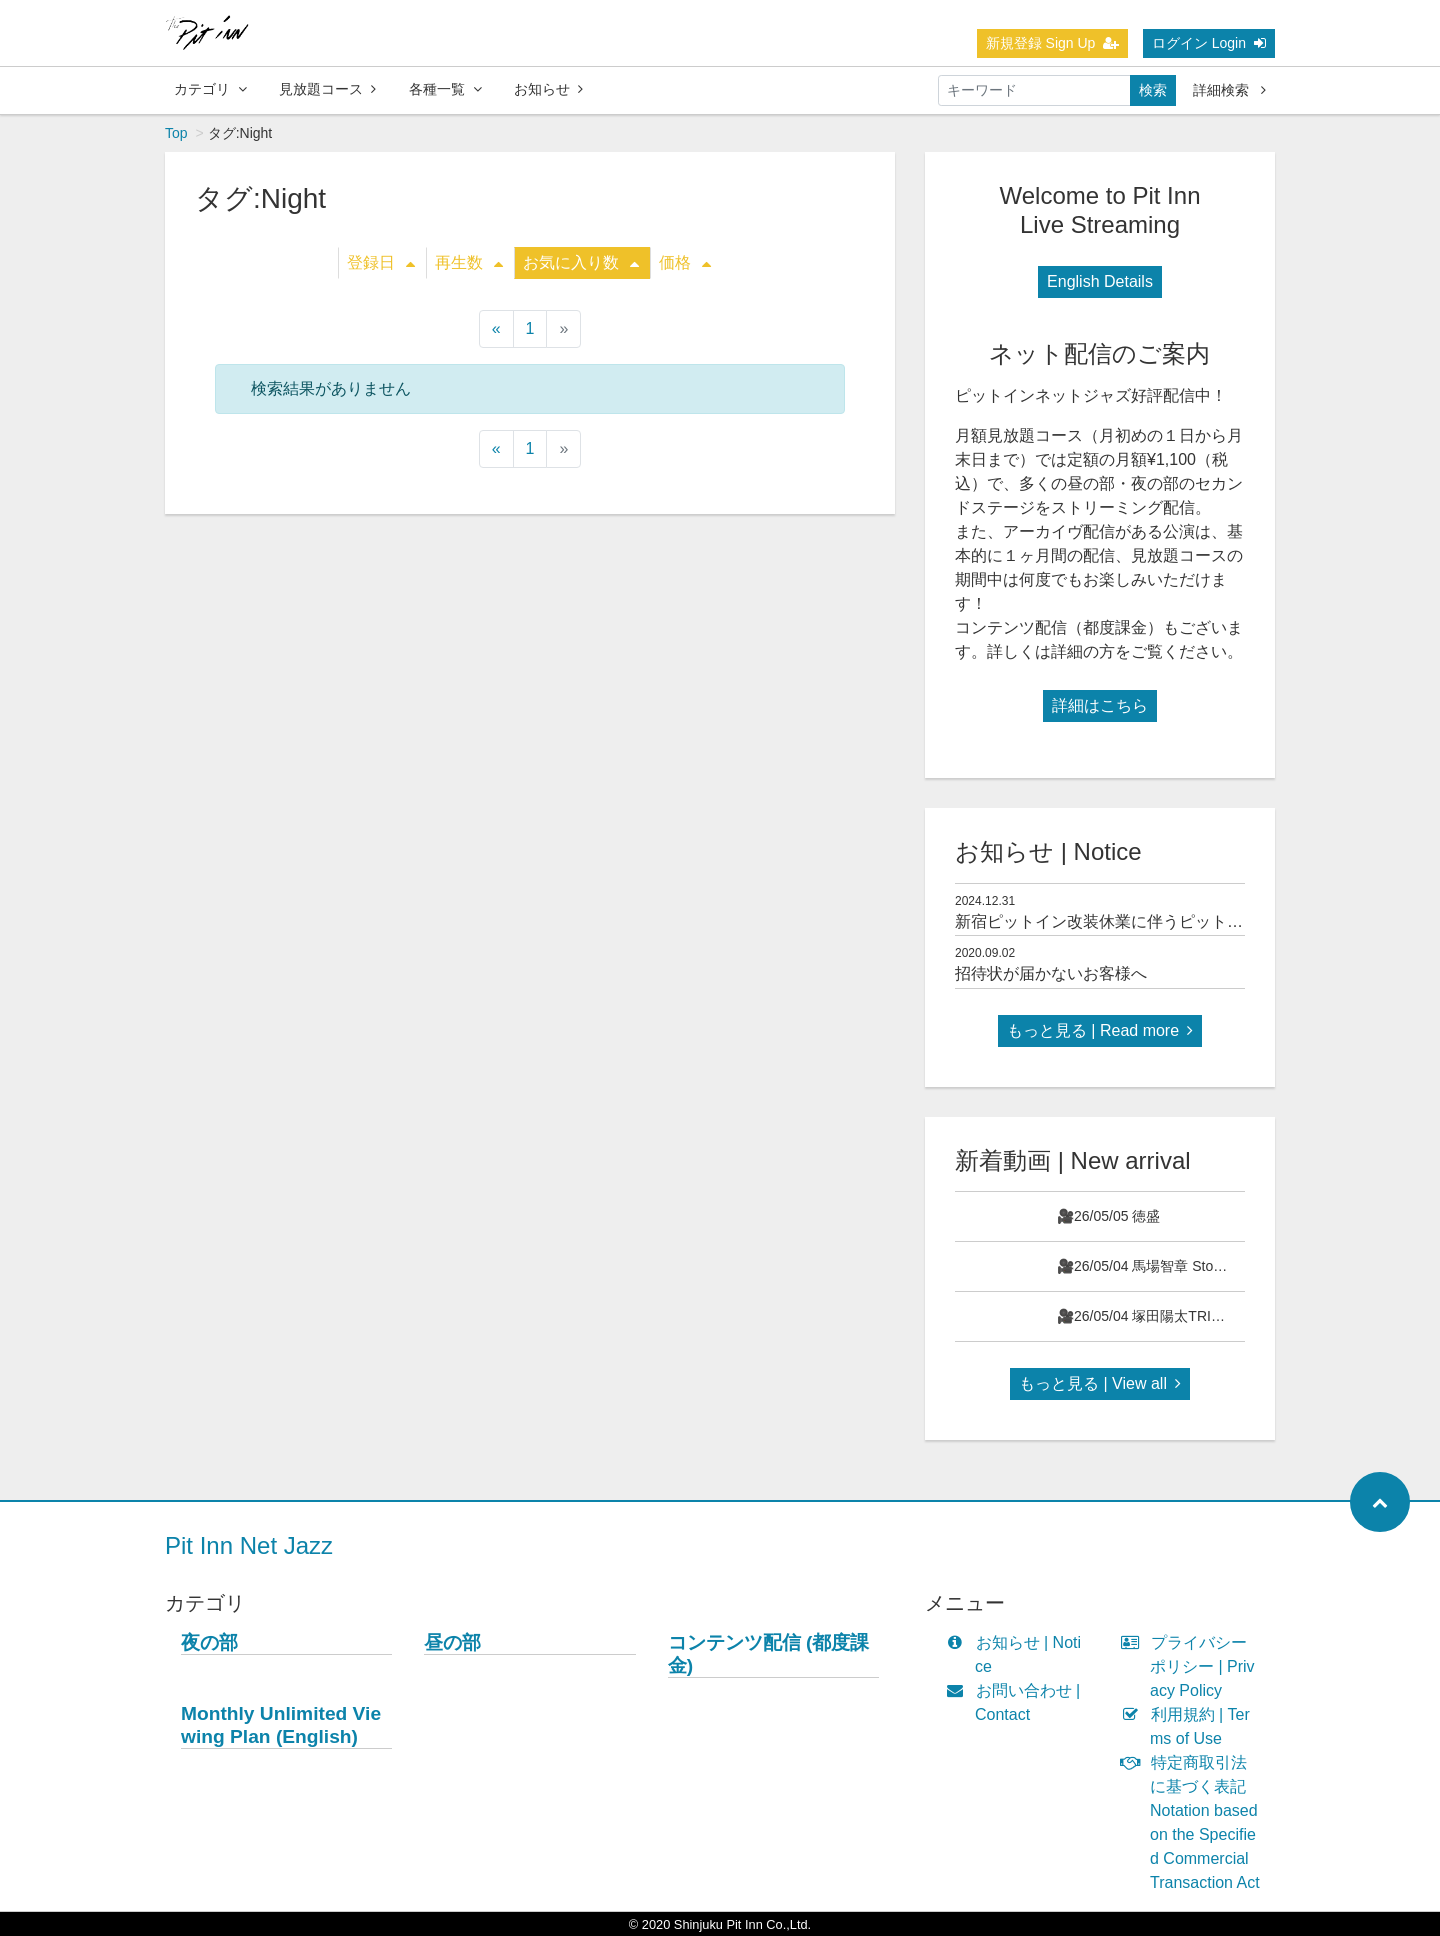  I want to click on 詳細検索, so click(1229, 90).